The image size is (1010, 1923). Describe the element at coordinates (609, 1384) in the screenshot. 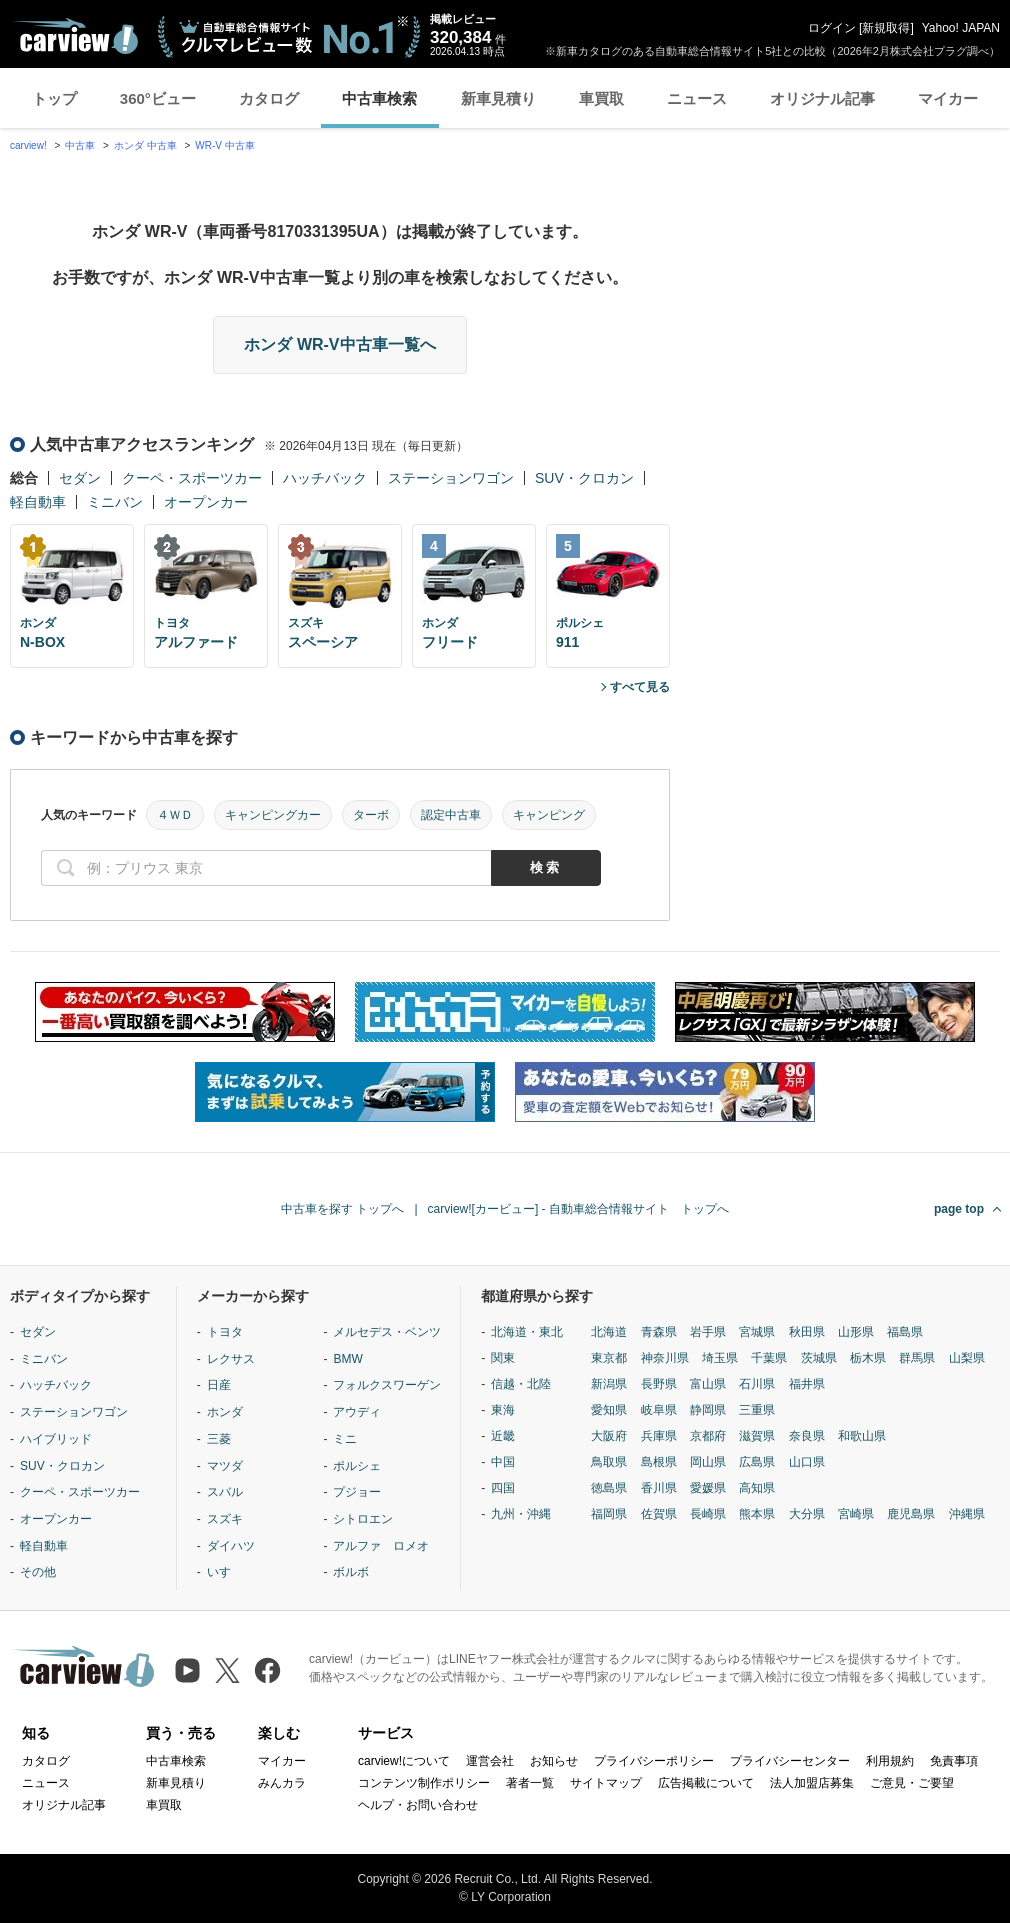

I see `新潟県` at that location.